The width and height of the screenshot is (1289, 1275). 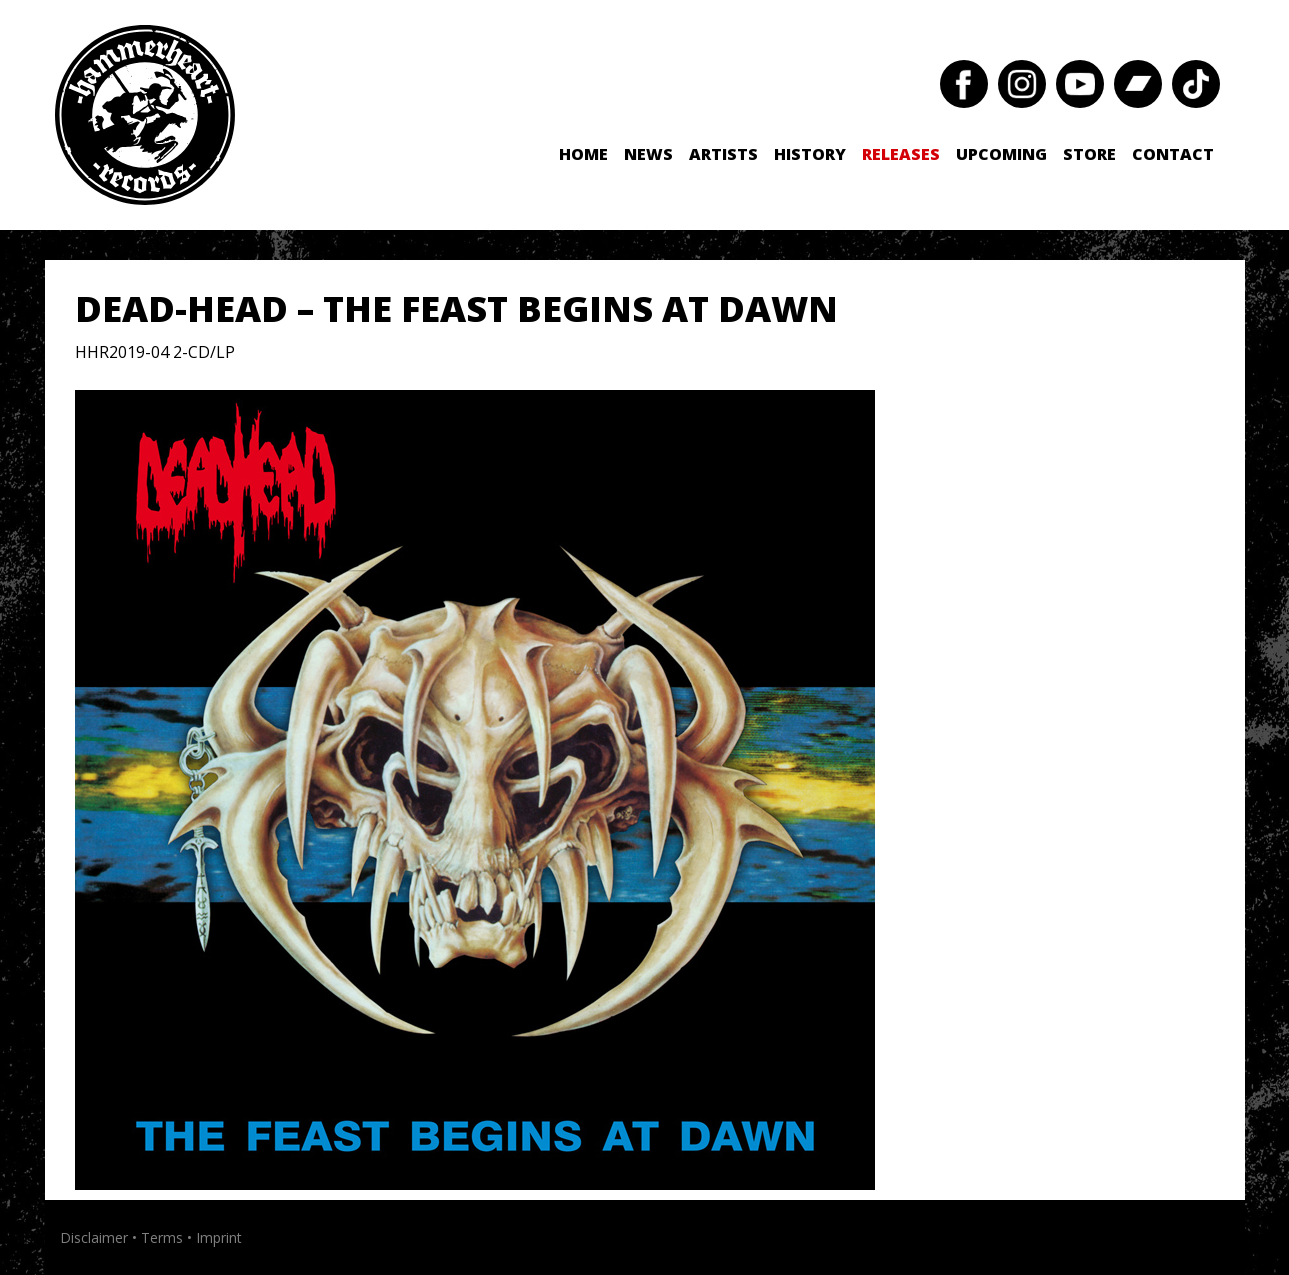 What do you see at coordinates (810, 154) in the screenshot?
I see `History` at bounding box center [810, 154].